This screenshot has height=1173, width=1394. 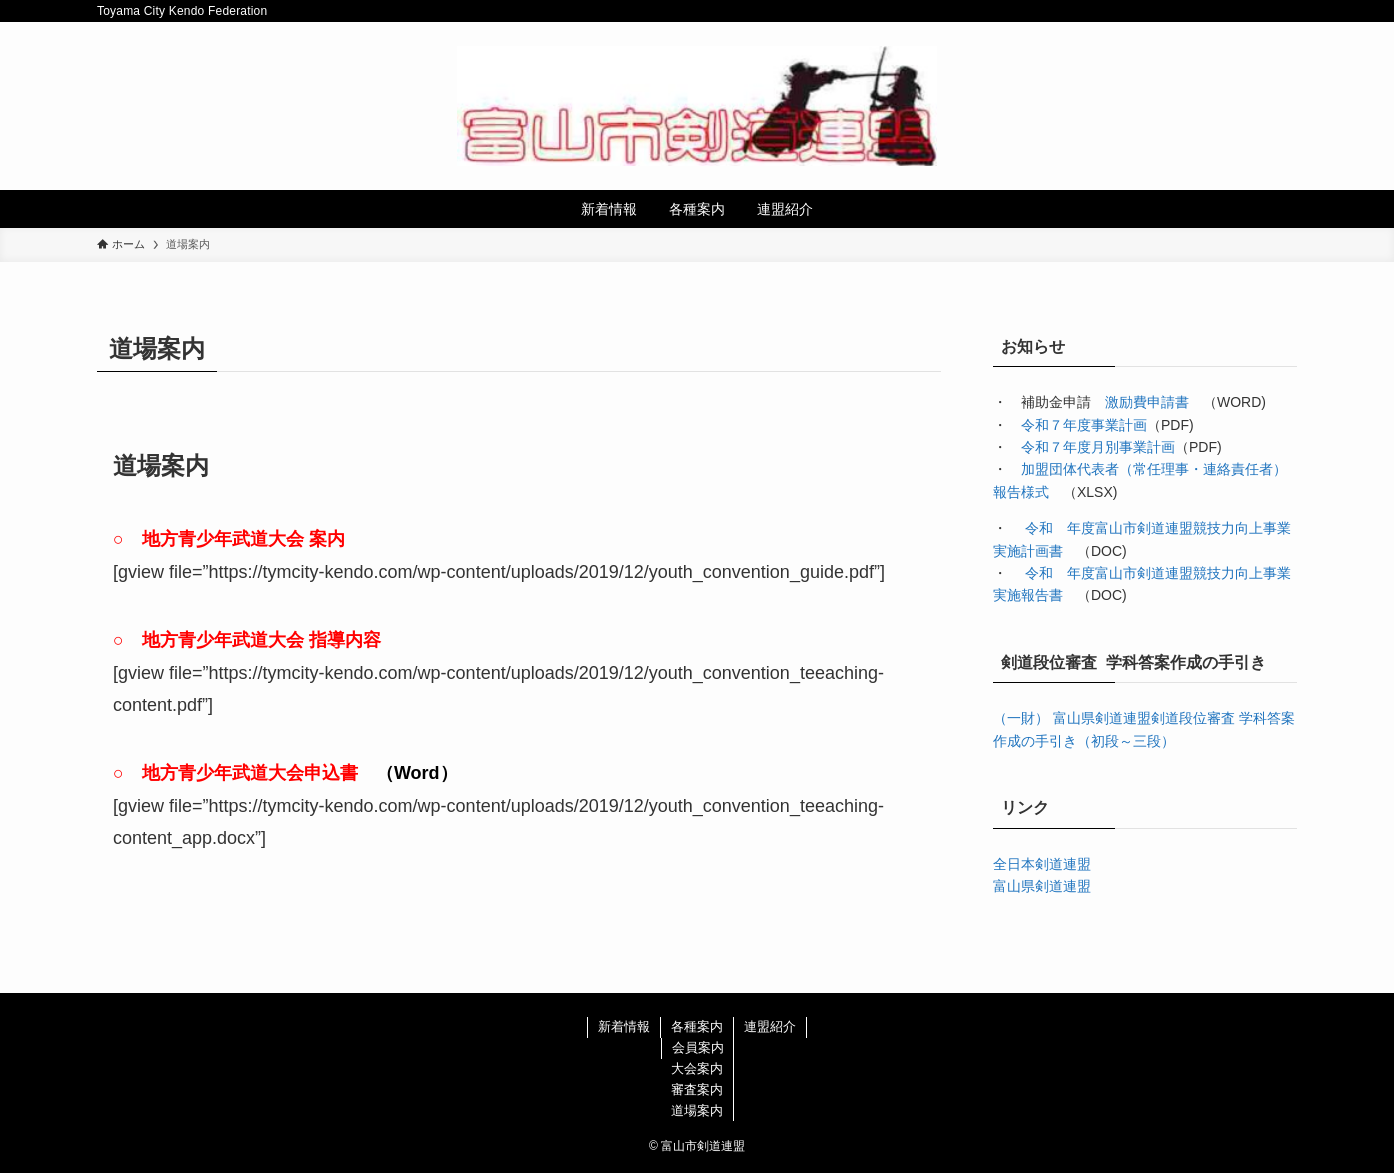 What do you see at coordinates (624, 1026) in the screenshot?
I see `新着情報` at bounding box center [624, 1026].